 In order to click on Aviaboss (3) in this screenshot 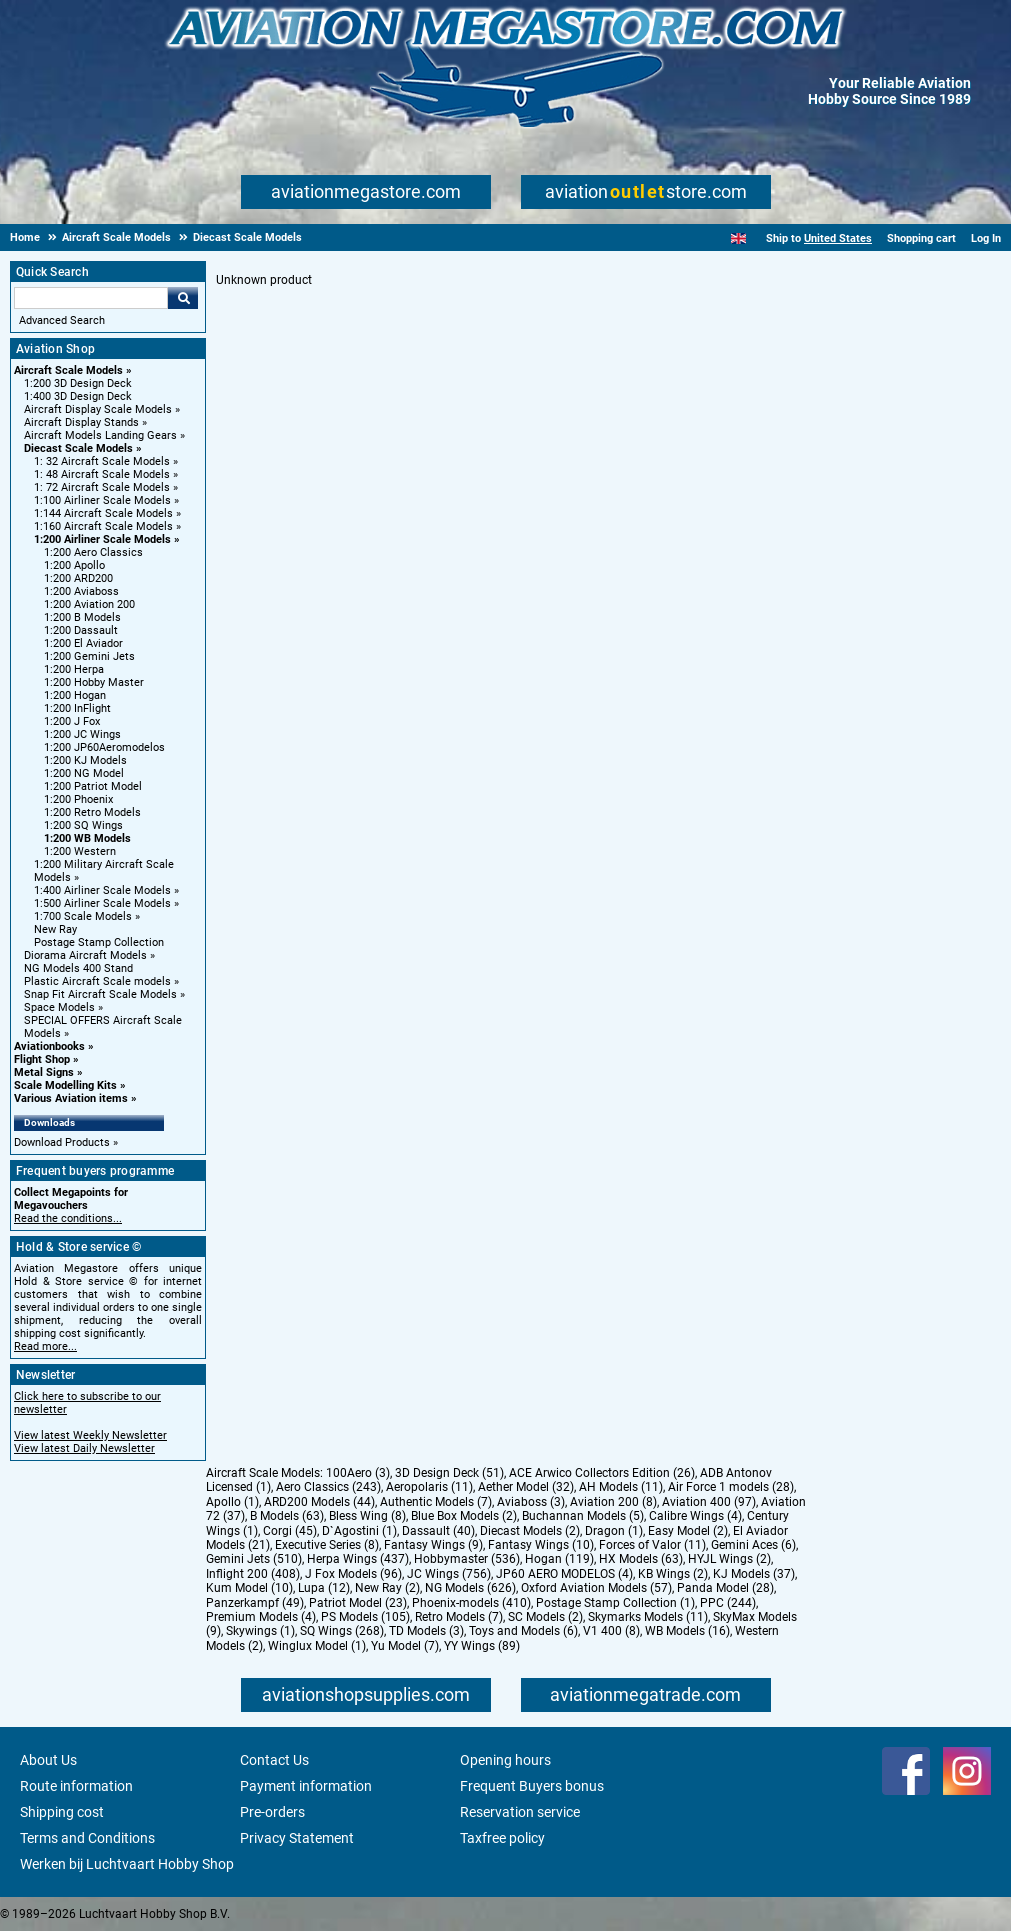, I will do `click(531, 1502)`.